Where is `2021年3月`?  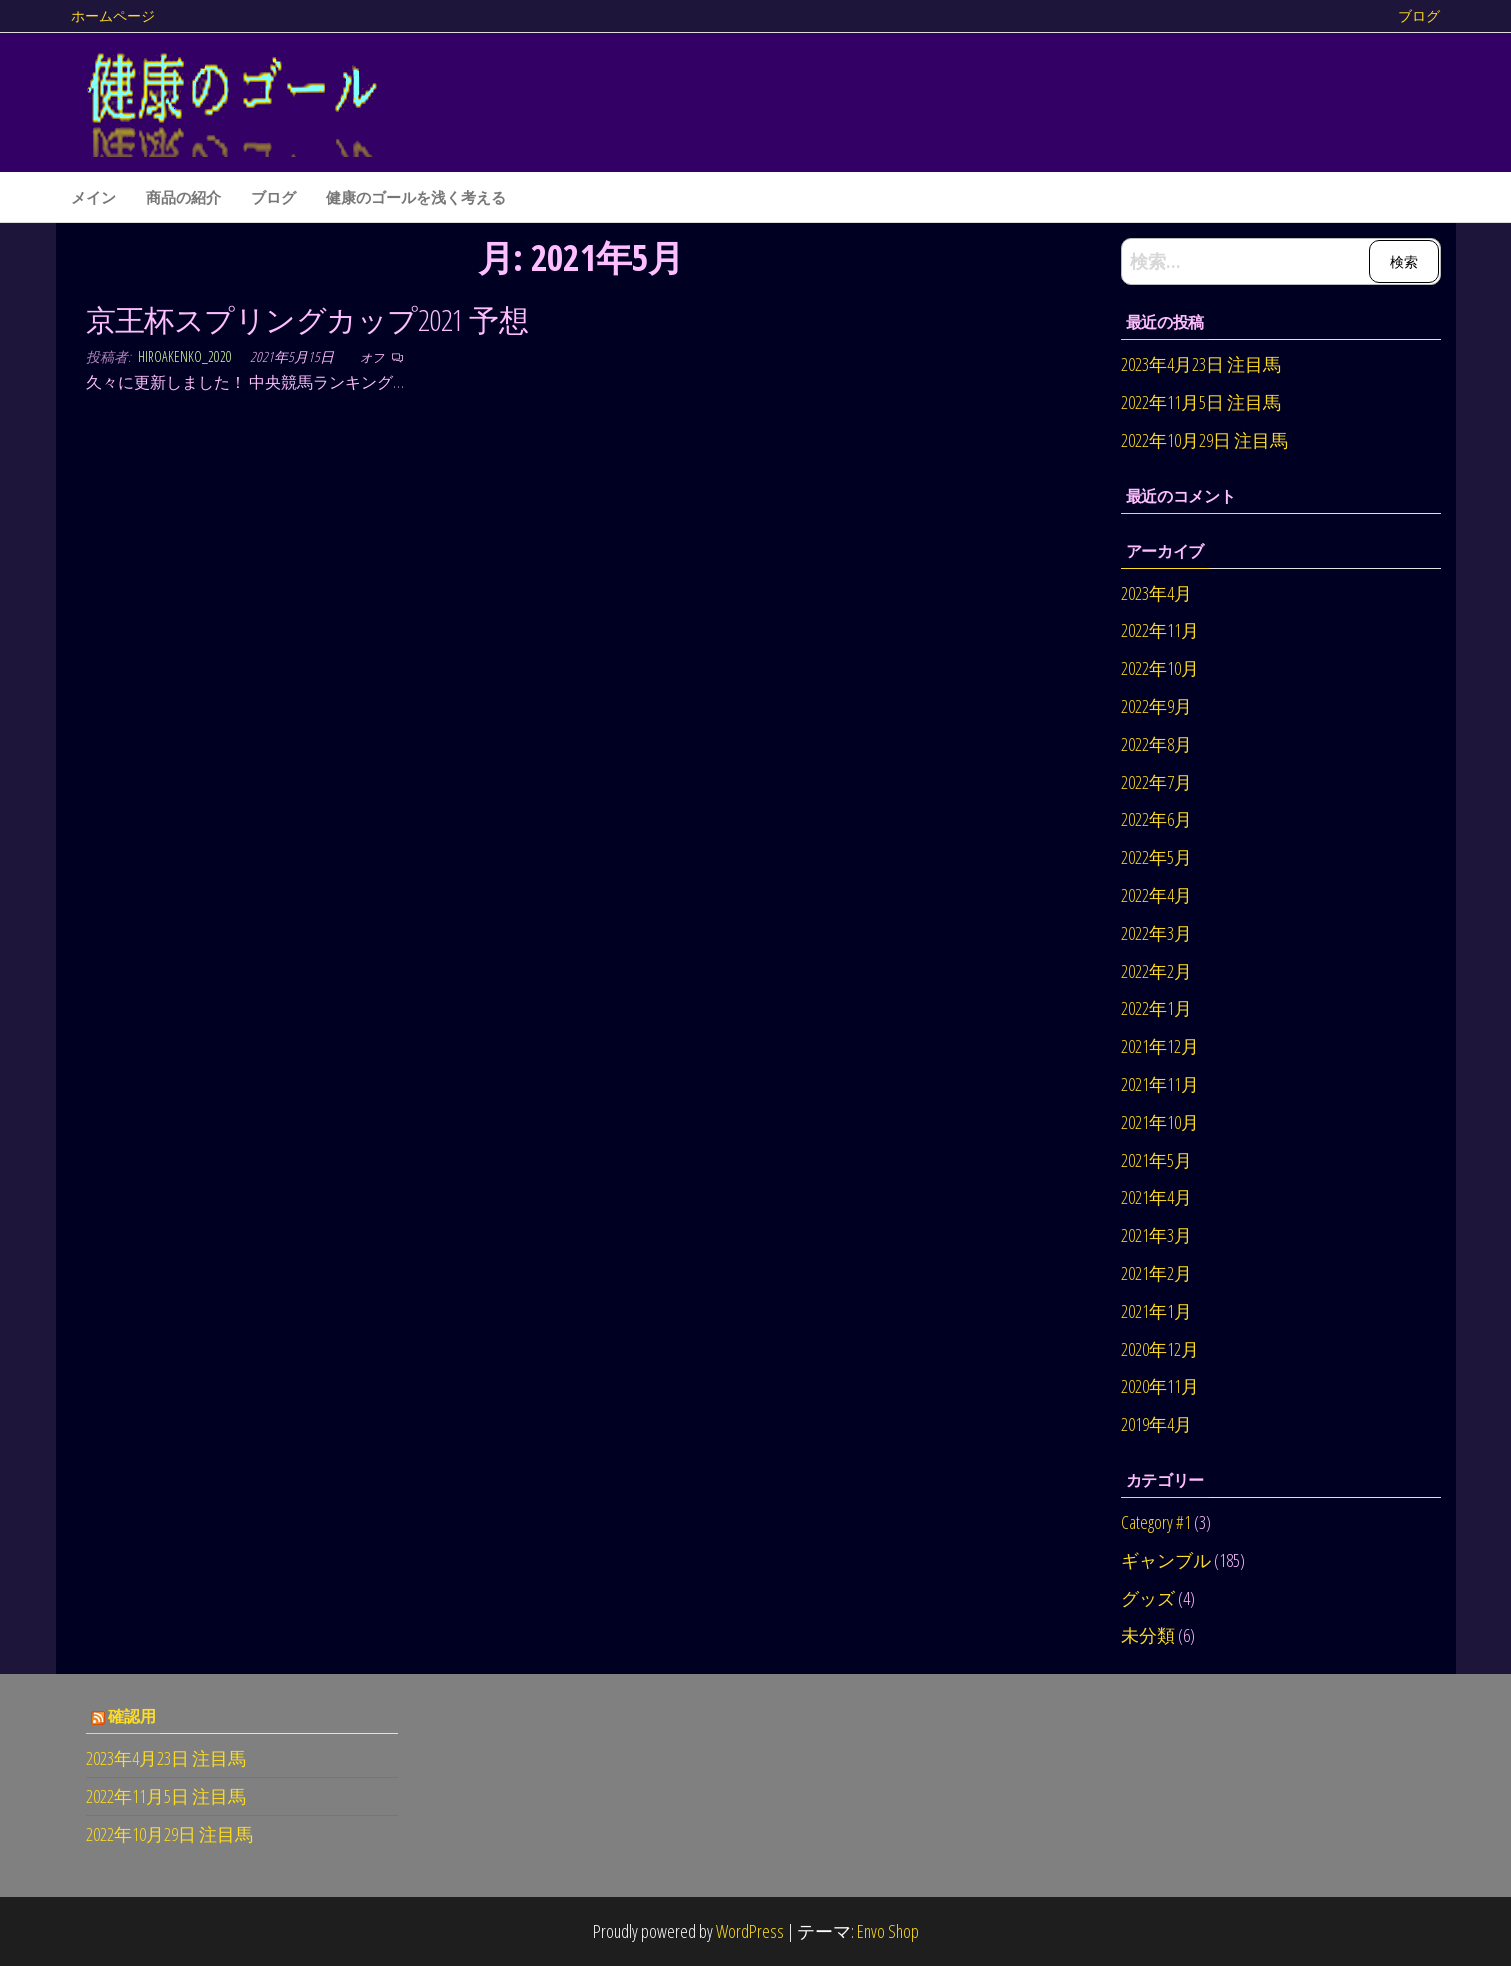 2021年3月 is located at coordinates (1156, 1235).